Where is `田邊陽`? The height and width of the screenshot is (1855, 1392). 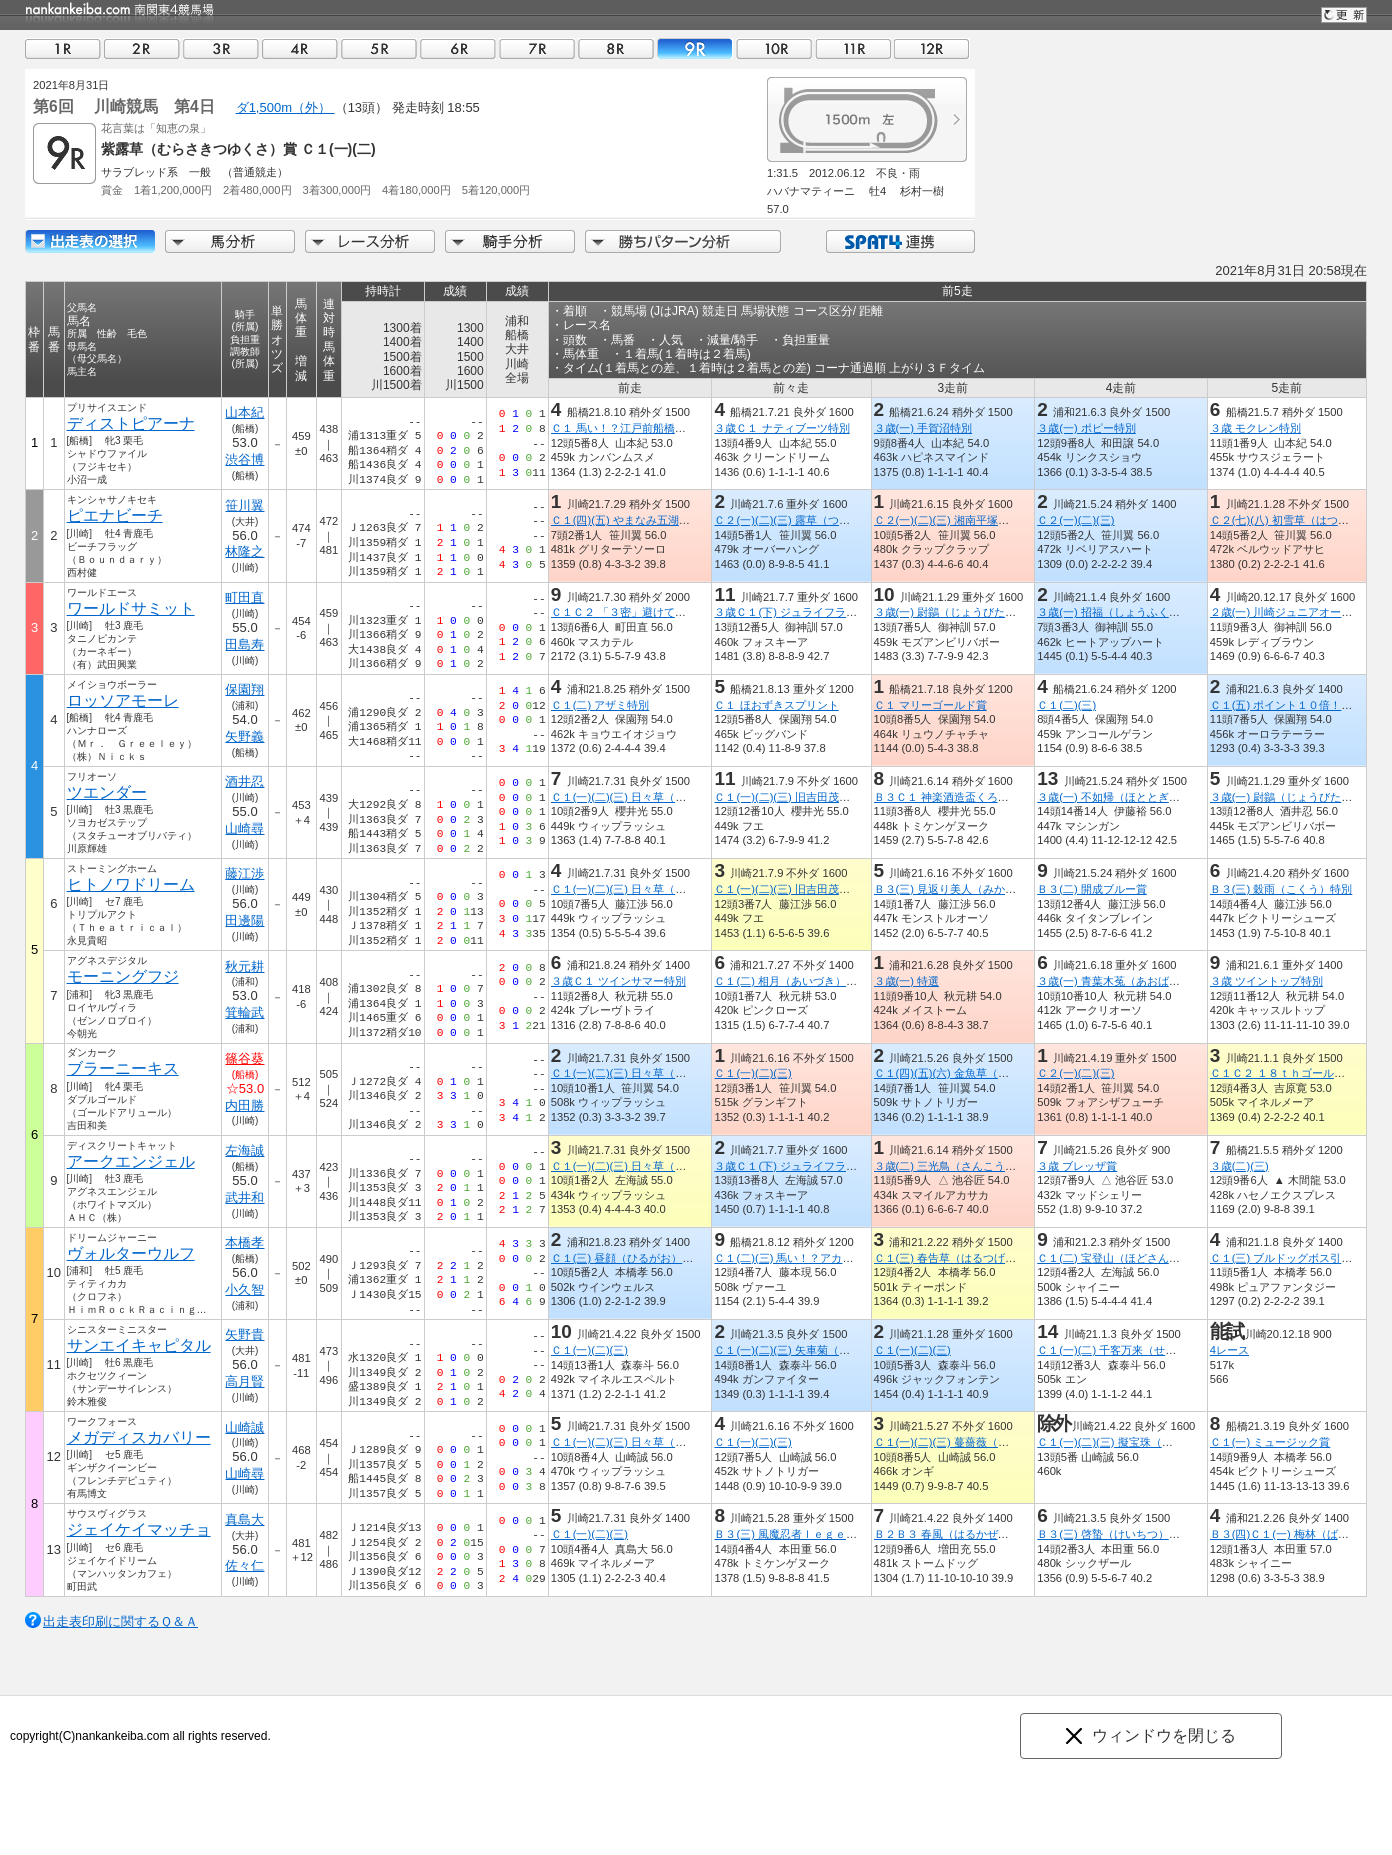 田邊陽 is located at coordinates (244, 920).